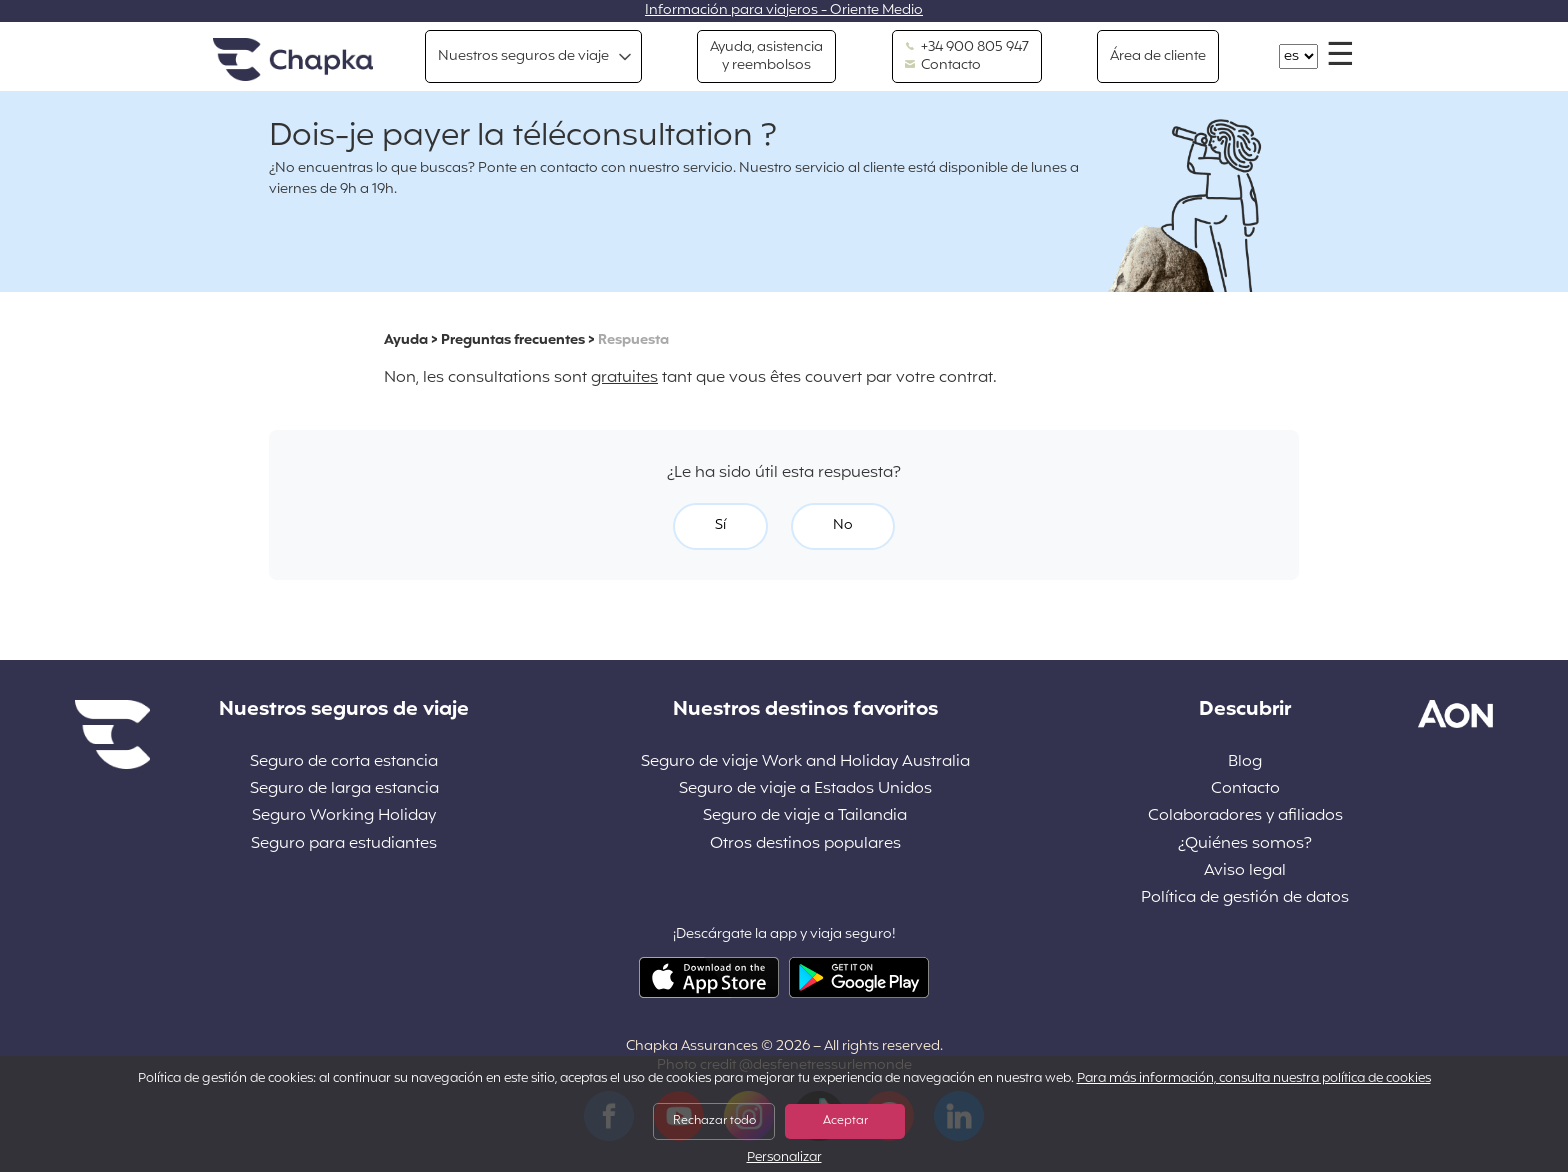  Describe the element at coordinates (1245, 898) in the screenshot. I see `Política de gestión de datos` at that location.